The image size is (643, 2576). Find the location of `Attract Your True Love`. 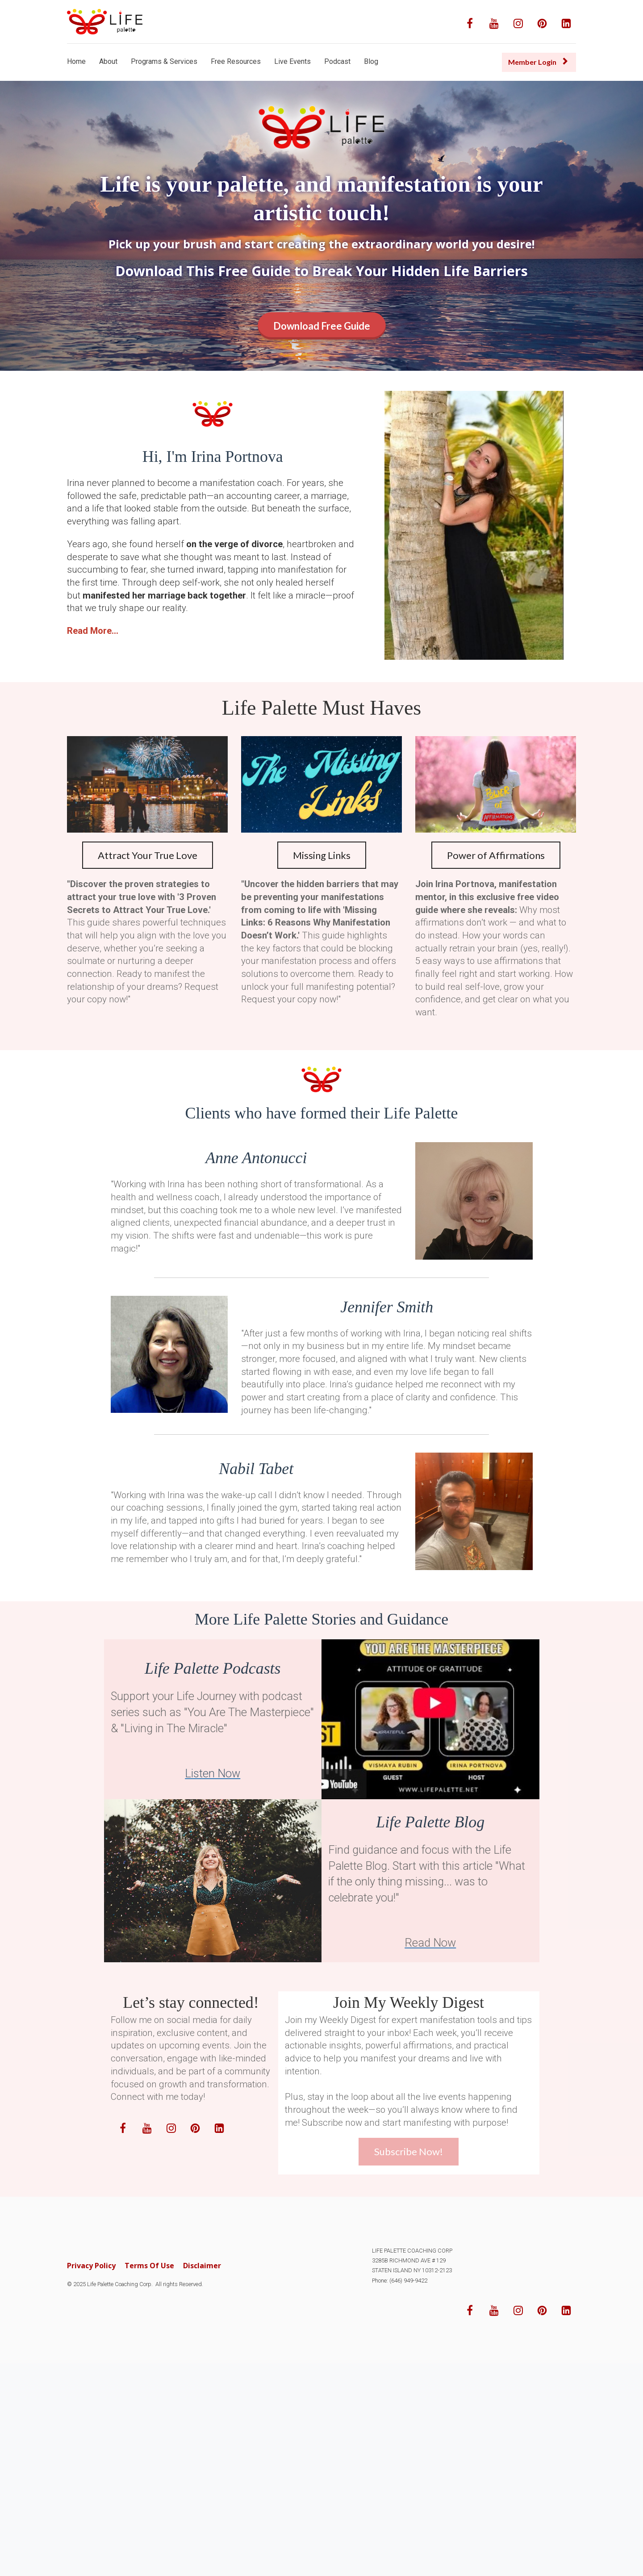

Attract Your True Love is located at coordinates (147, 855).